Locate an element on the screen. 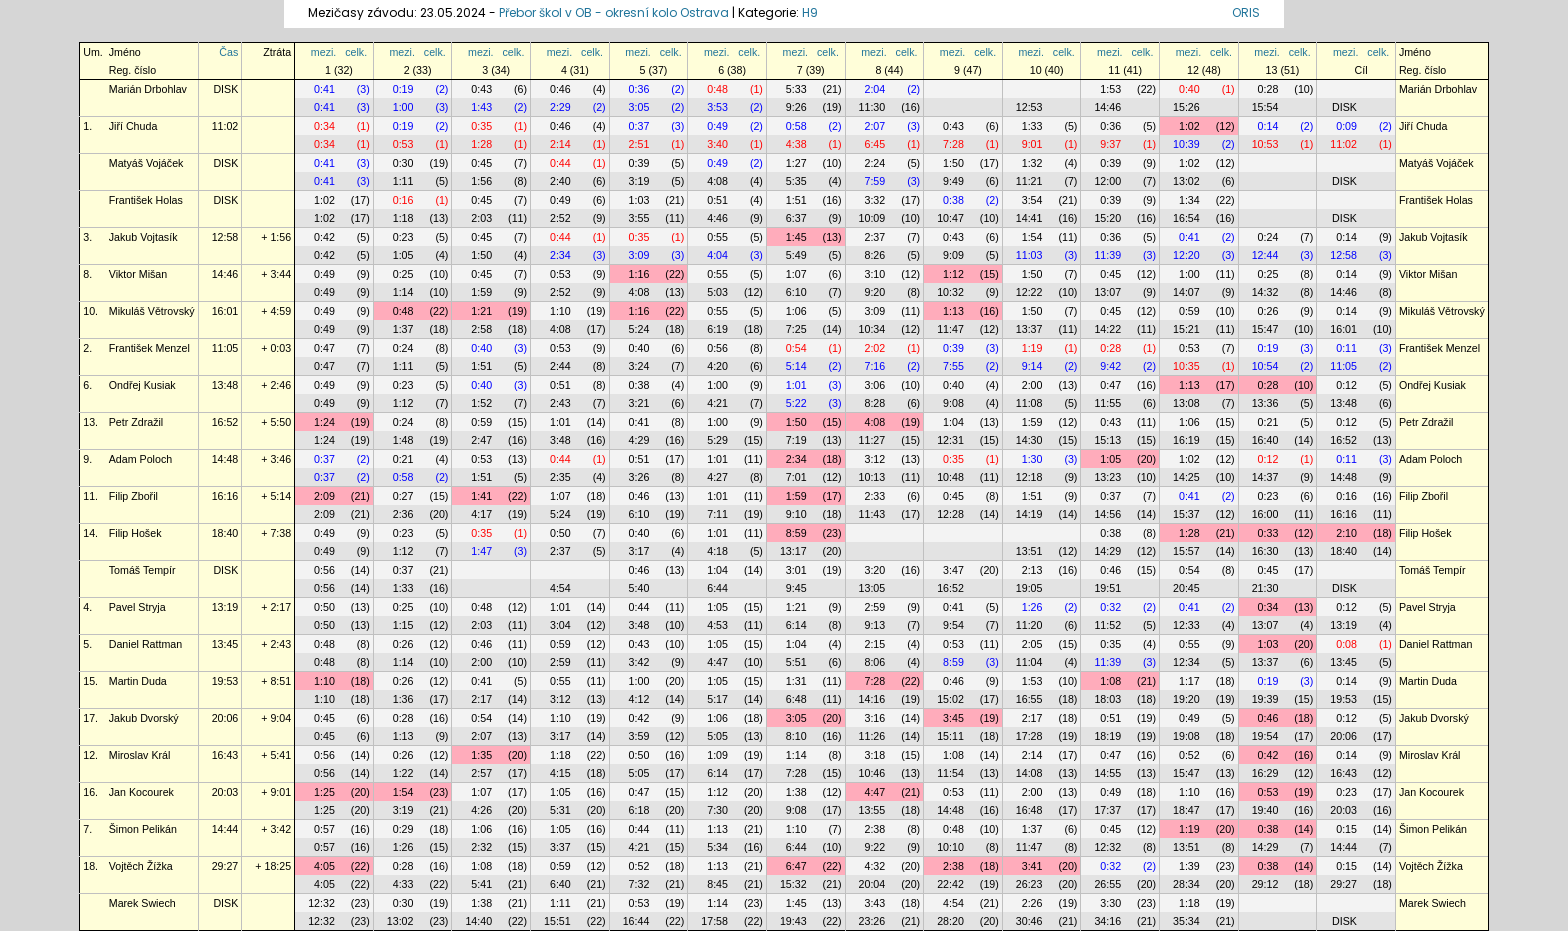 This screenshot has height=931, width=1568. 4:04 is located at coordinates (717, 255).